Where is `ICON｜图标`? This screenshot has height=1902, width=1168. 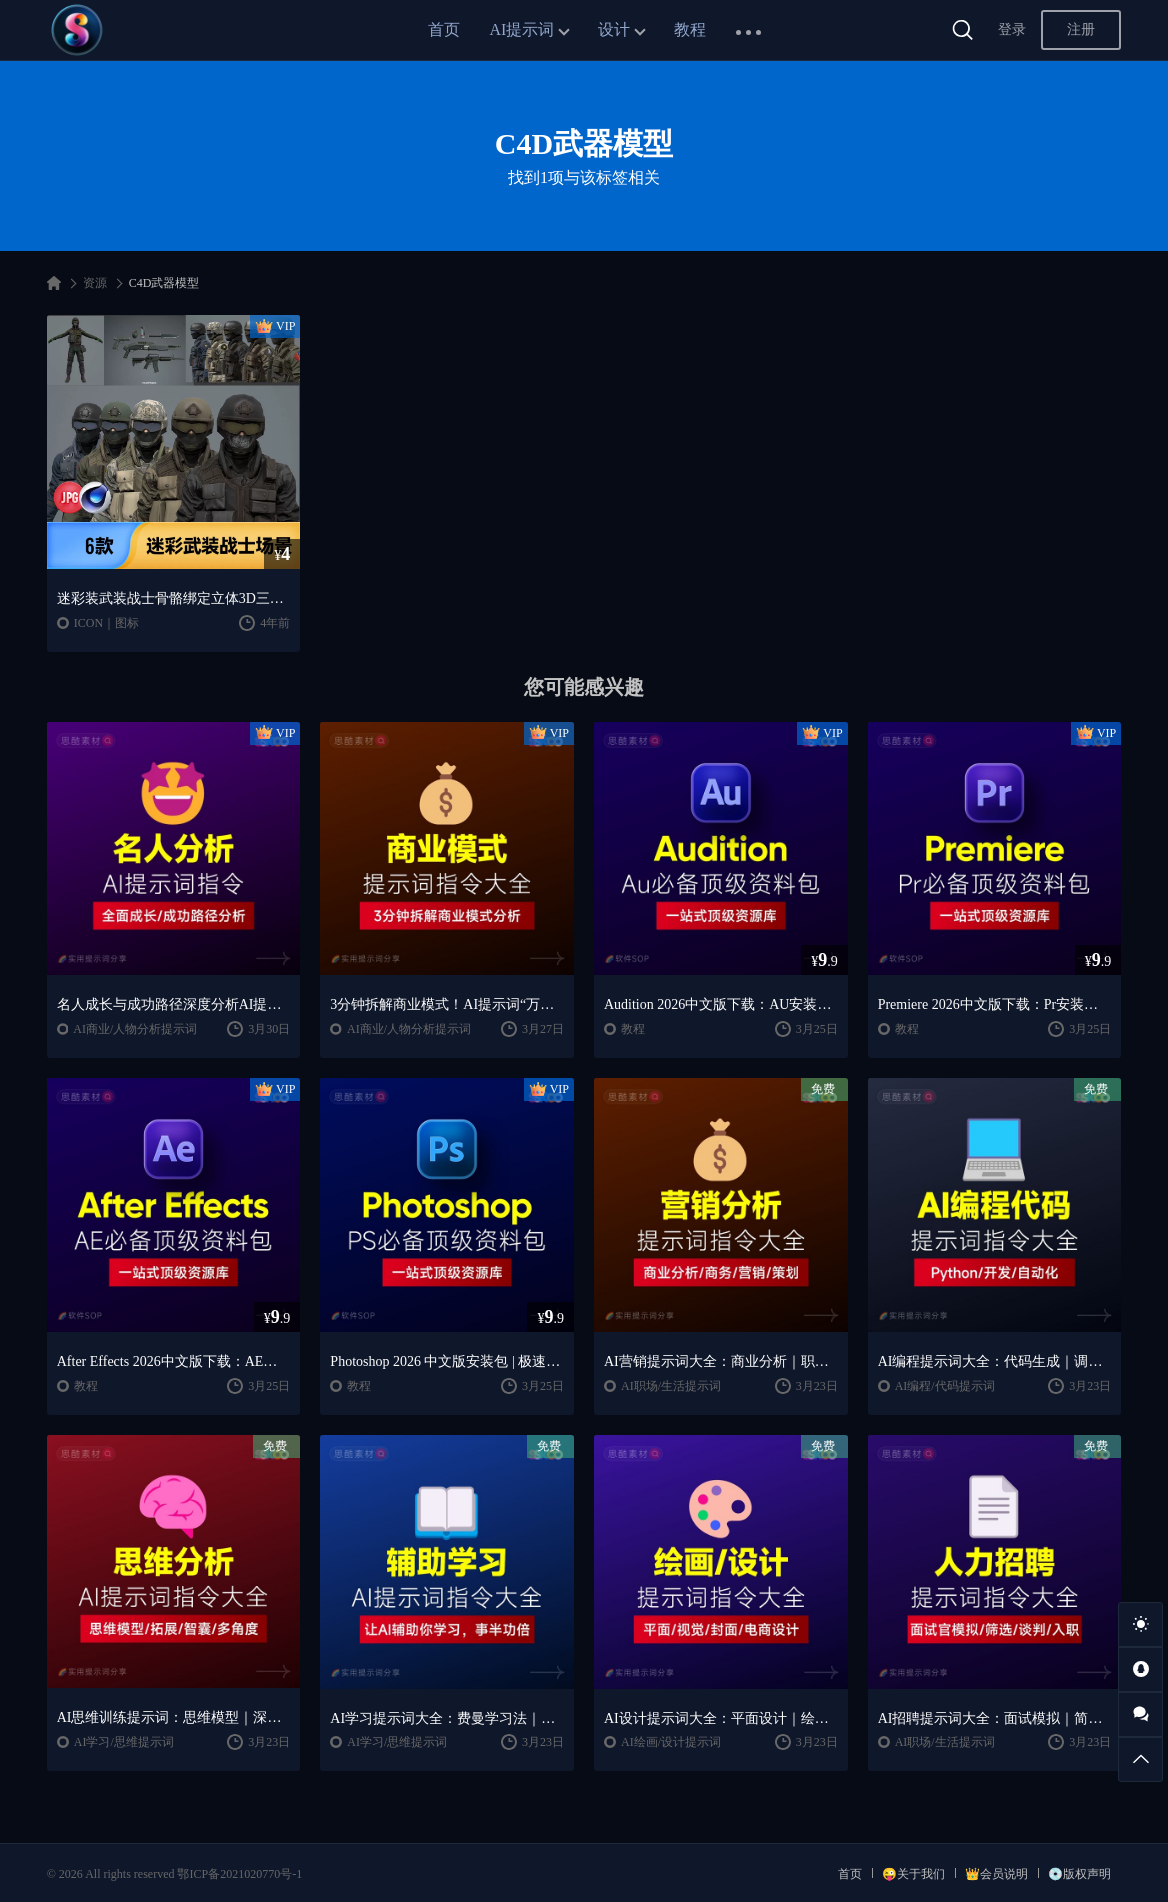
ICON｜图标 is located at coordinates (106, 623).